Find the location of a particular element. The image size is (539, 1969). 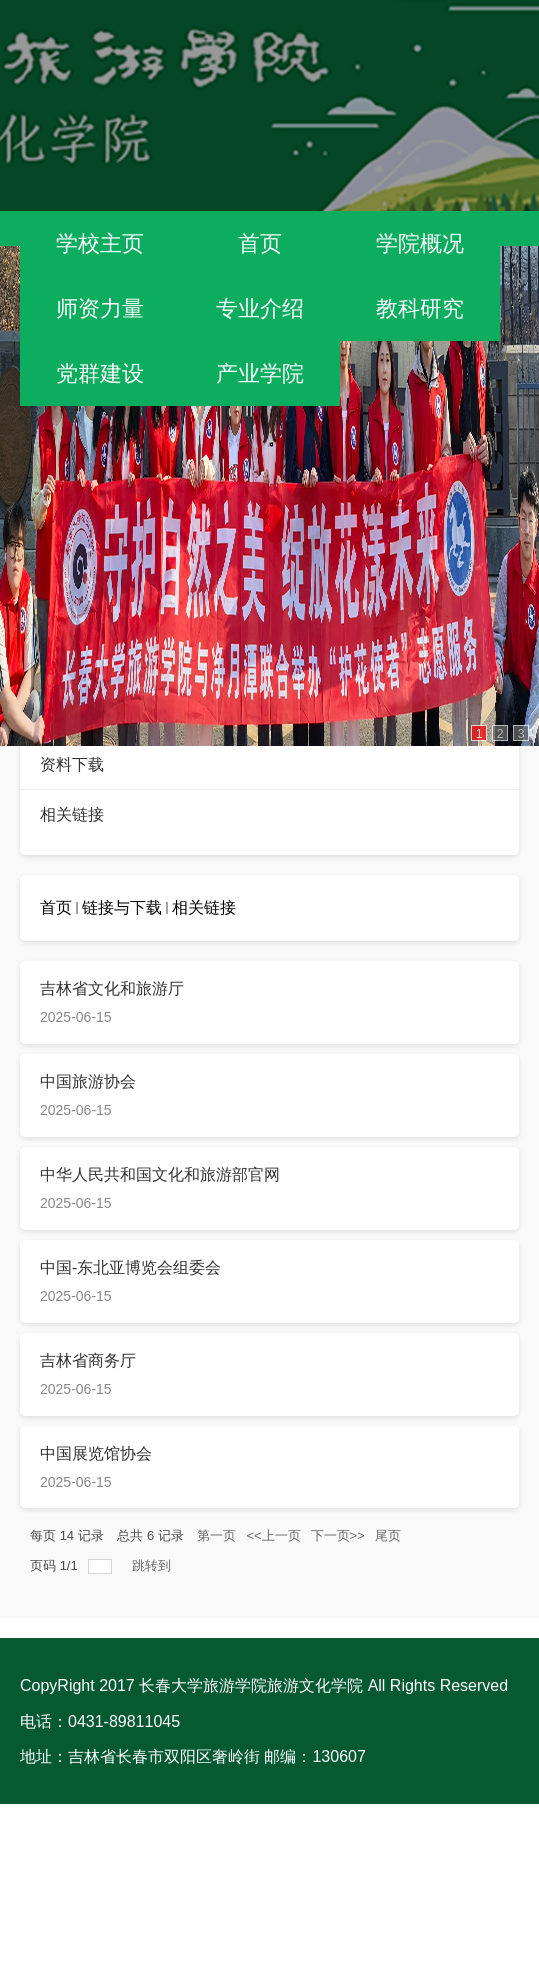

中华人民共和国文化和旅游部官网 is located at coordinates (160, 1174).